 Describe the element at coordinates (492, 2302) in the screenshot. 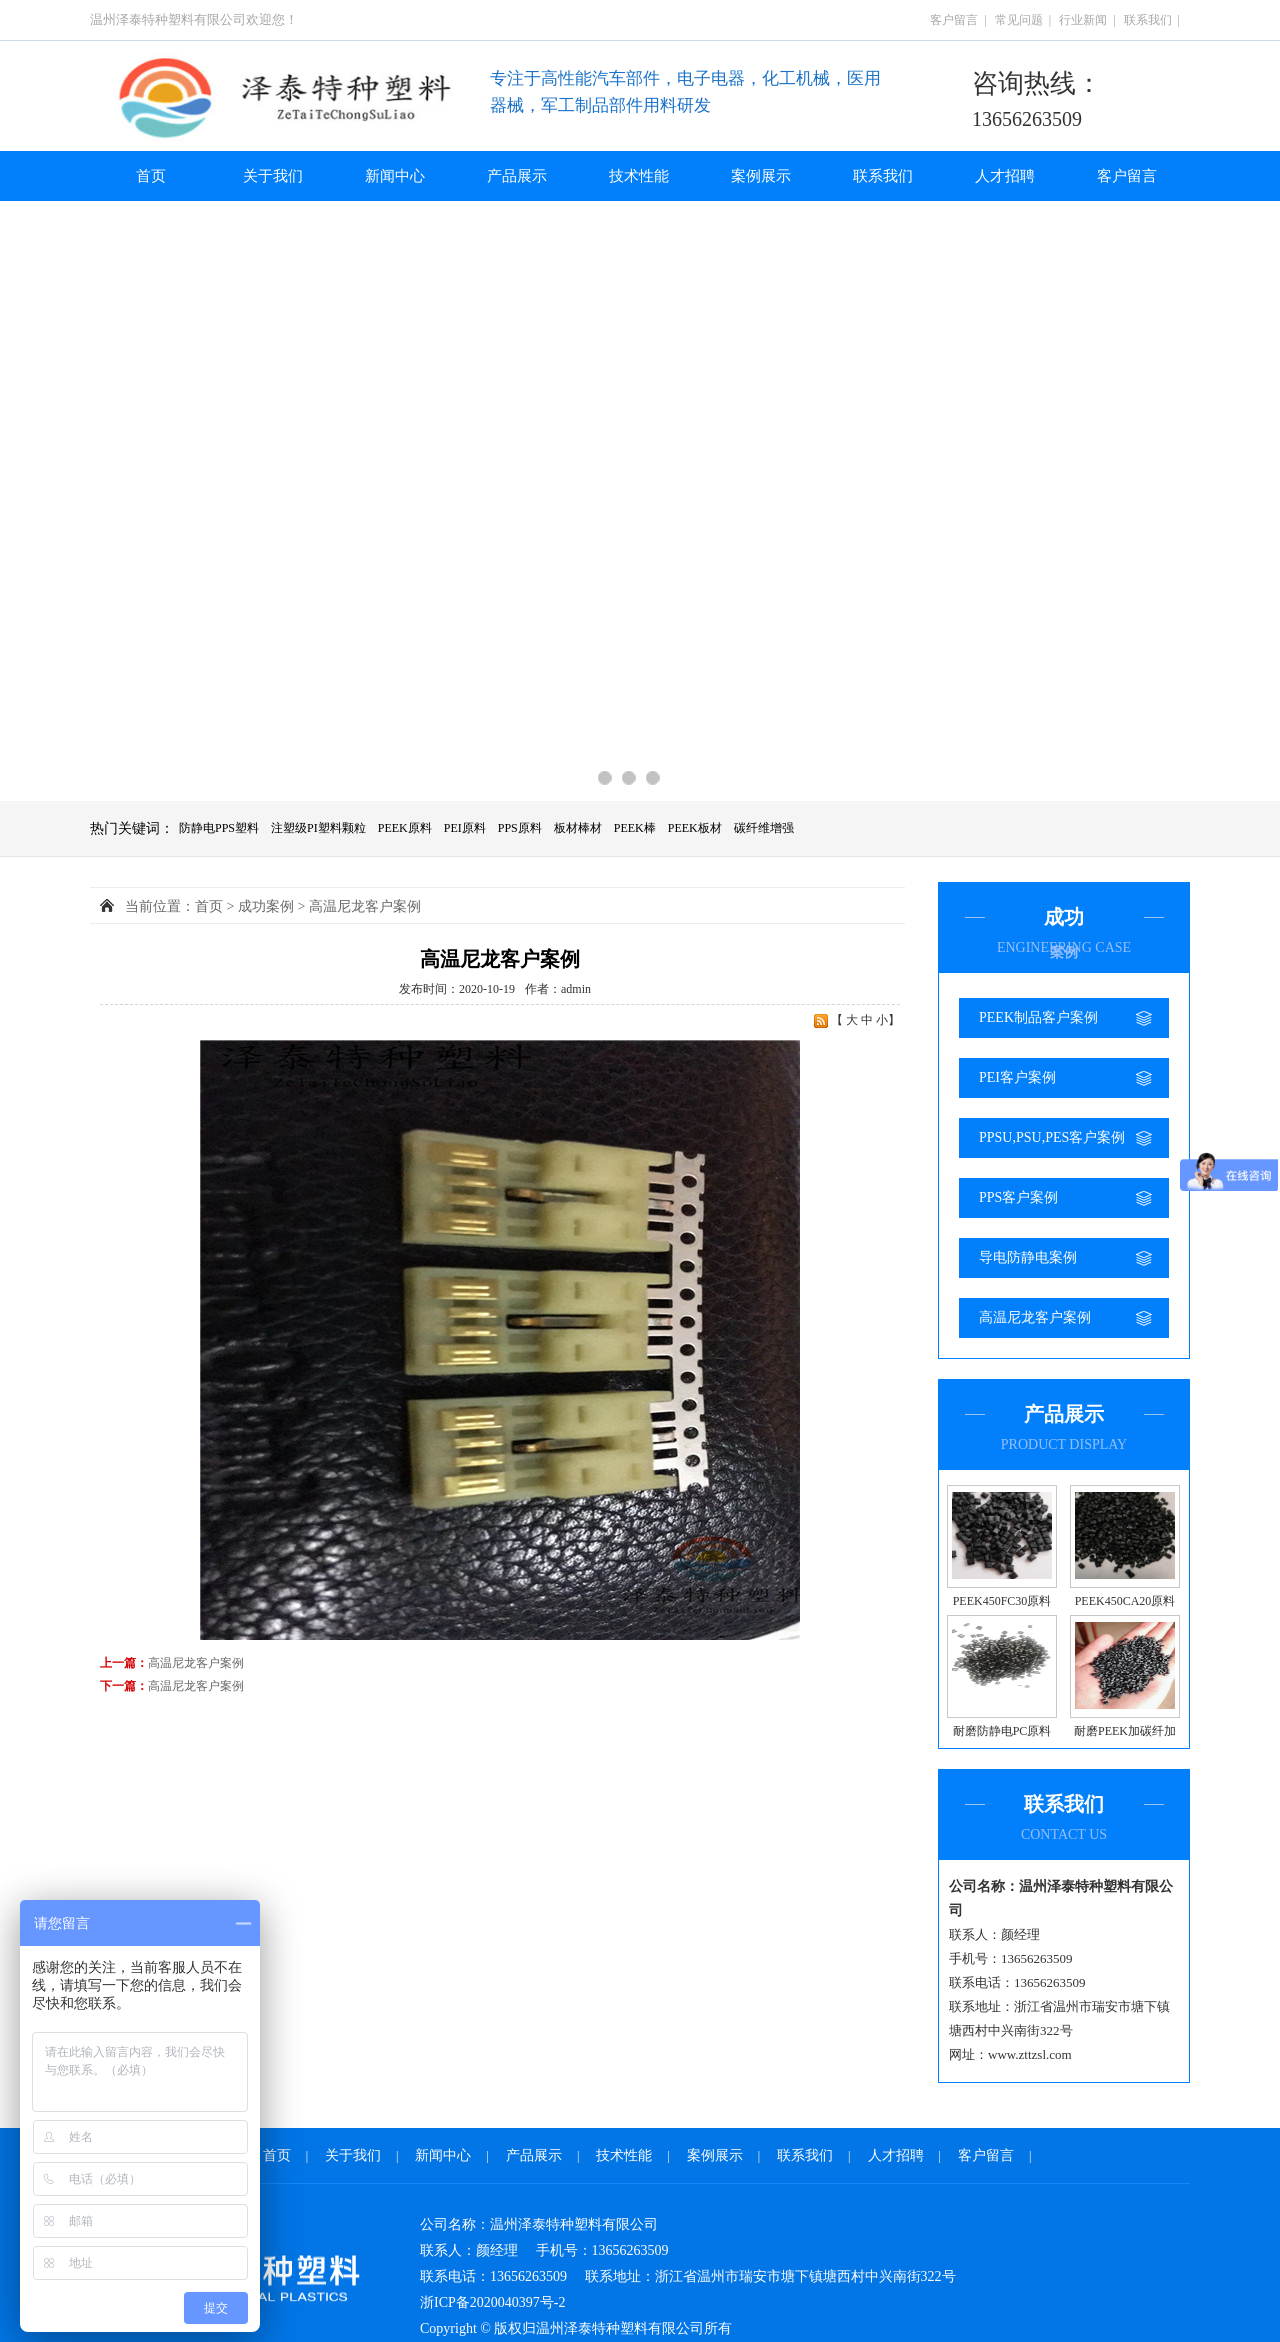

I see `浙ICP备2020040397号-2` at that location.